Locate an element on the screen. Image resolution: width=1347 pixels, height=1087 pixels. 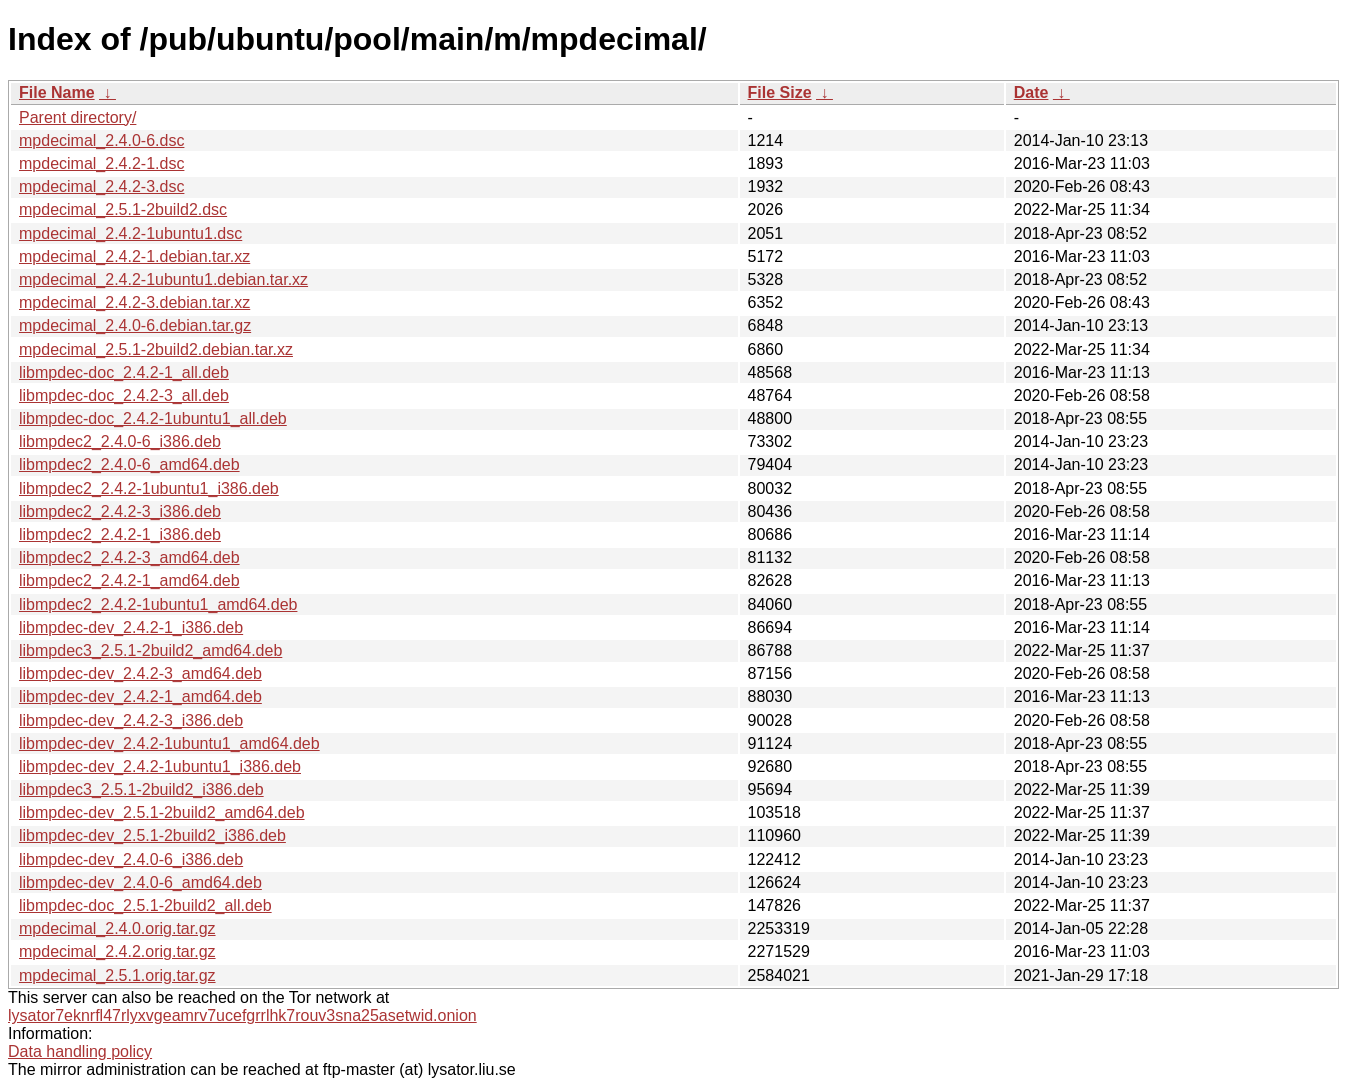
mpdecimal_2.4.2-1ubuntu1.dsc is located at coordinates (130, 233).